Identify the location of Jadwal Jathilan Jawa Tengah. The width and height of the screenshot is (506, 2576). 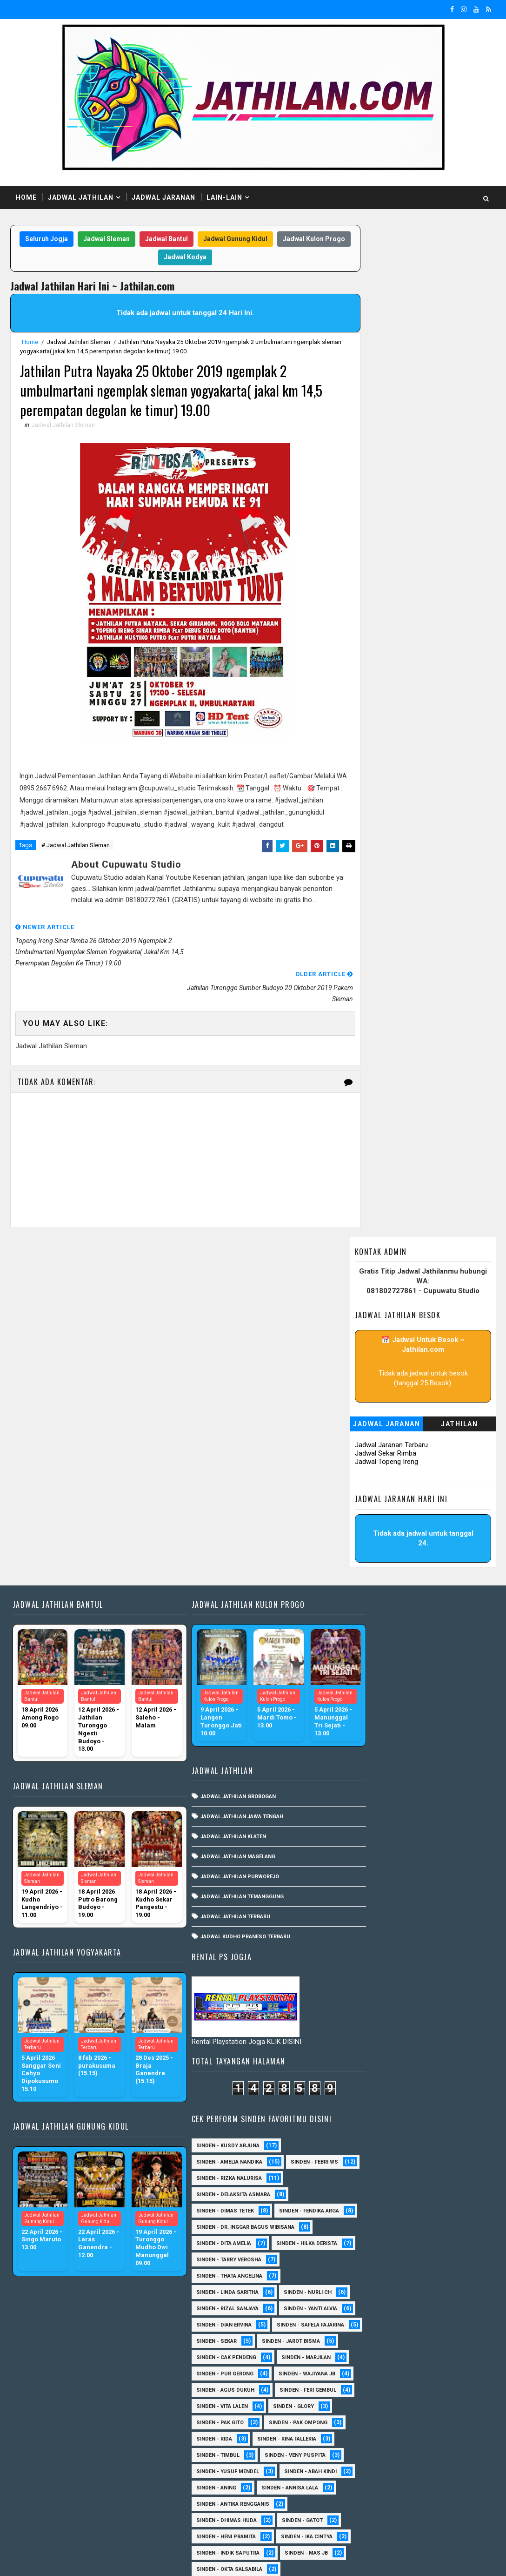
(222, 1493).